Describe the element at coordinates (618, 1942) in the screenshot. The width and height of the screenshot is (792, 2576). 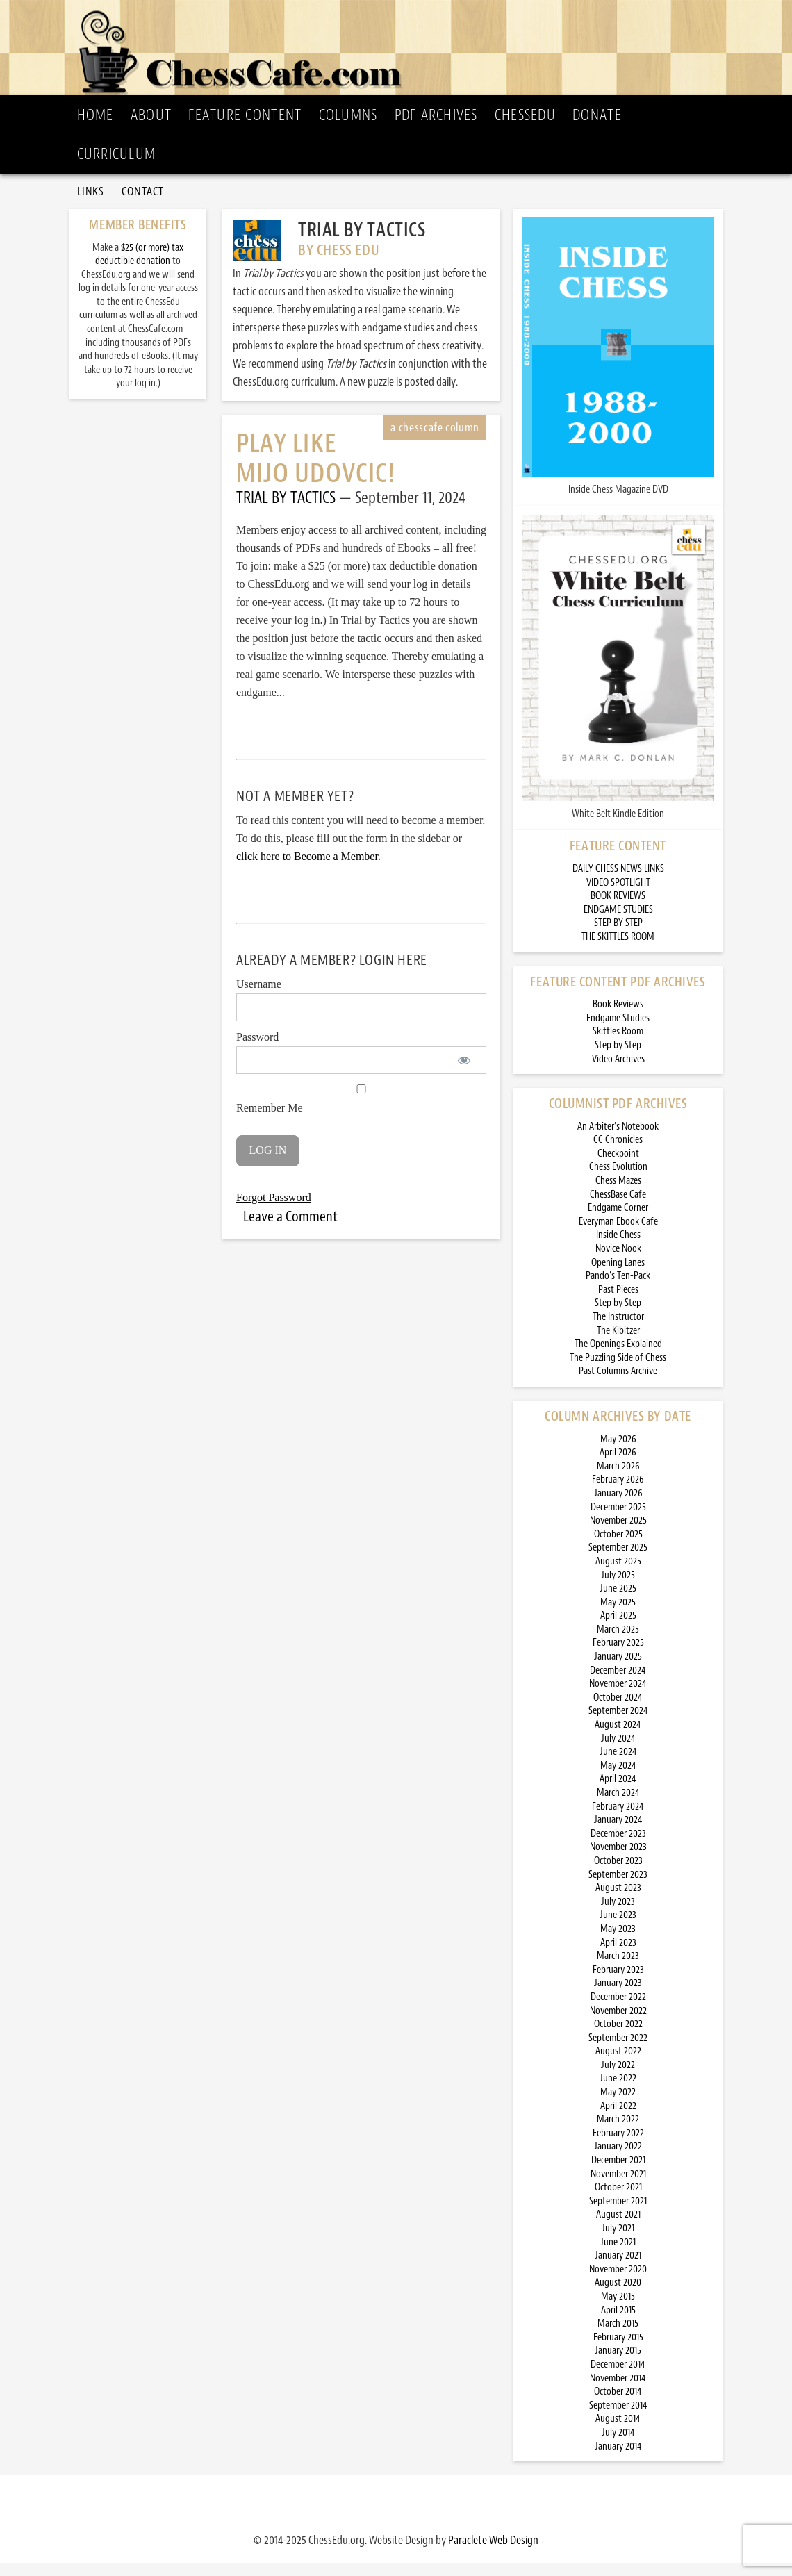
I see `May 2023` at that location.